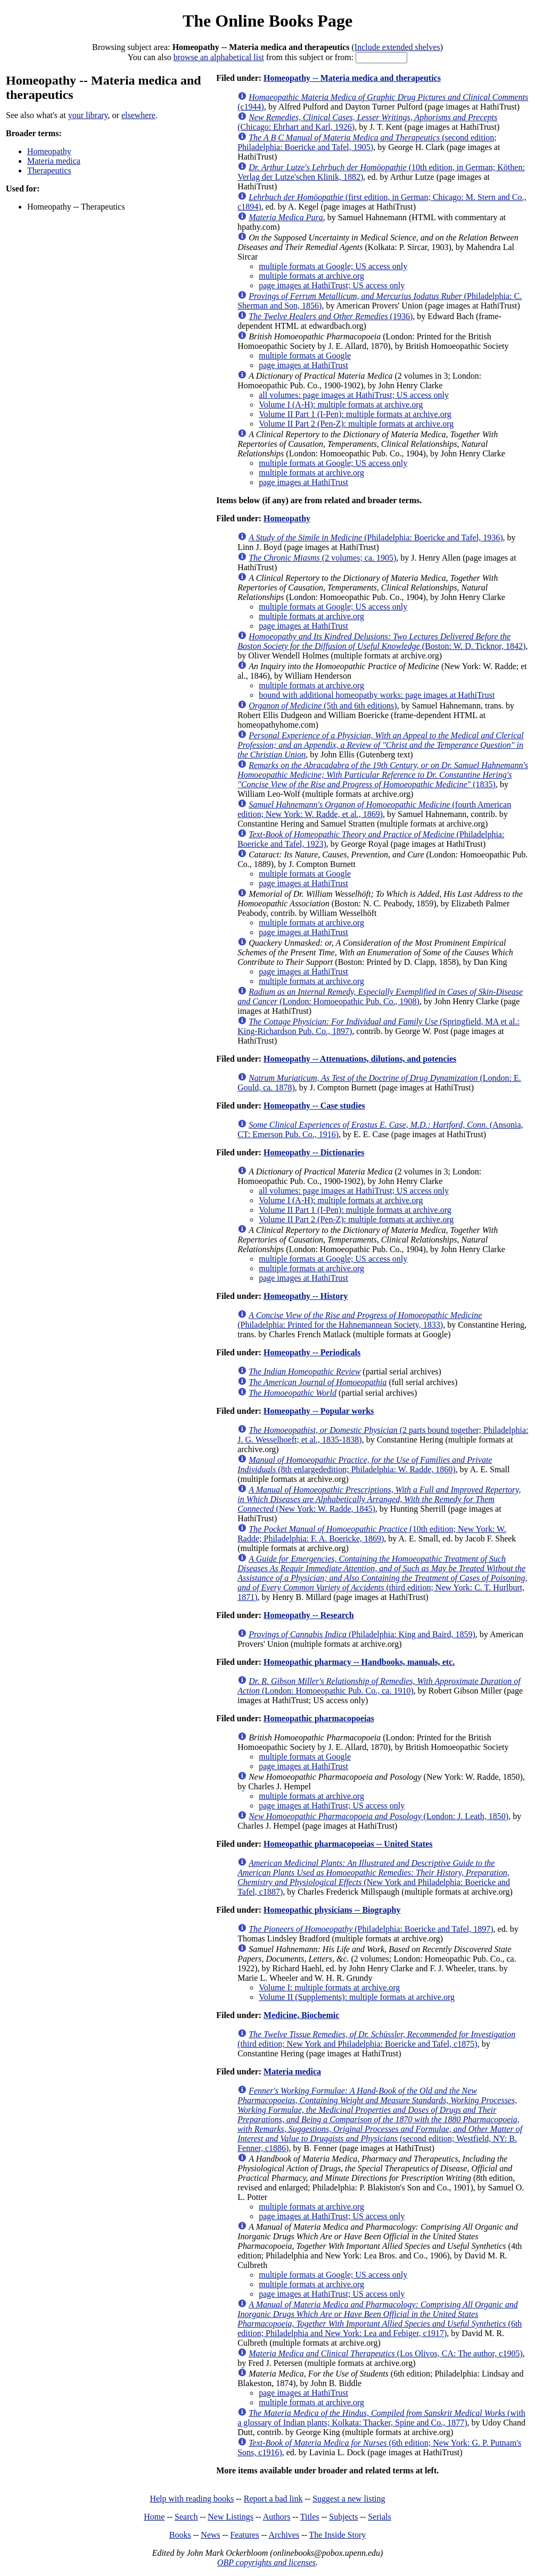 The width and height of the screenshot is (535, 2576). I want to click on Homeopathic physicians -- Biography, so click(332, 1909).